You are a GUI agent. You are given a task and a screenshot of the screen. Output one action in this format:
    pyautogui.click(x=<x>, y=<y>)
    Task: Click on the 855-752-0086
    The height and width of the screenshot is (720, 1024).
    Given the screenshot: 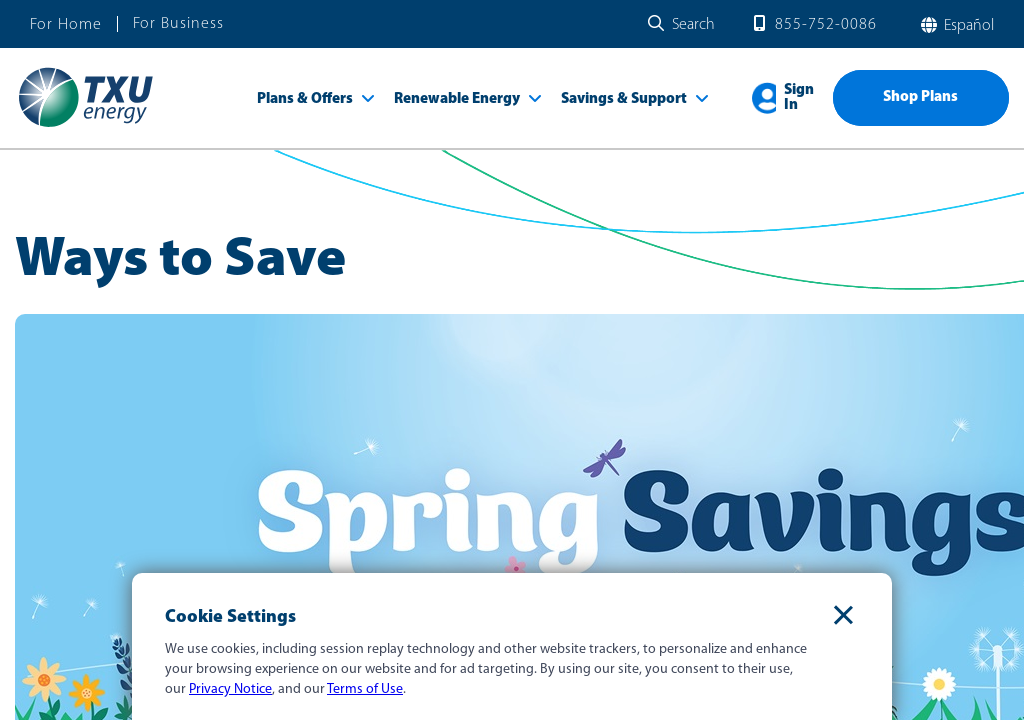 What is the action you would take?
    pyautogui.click(x=826, y=25)
    